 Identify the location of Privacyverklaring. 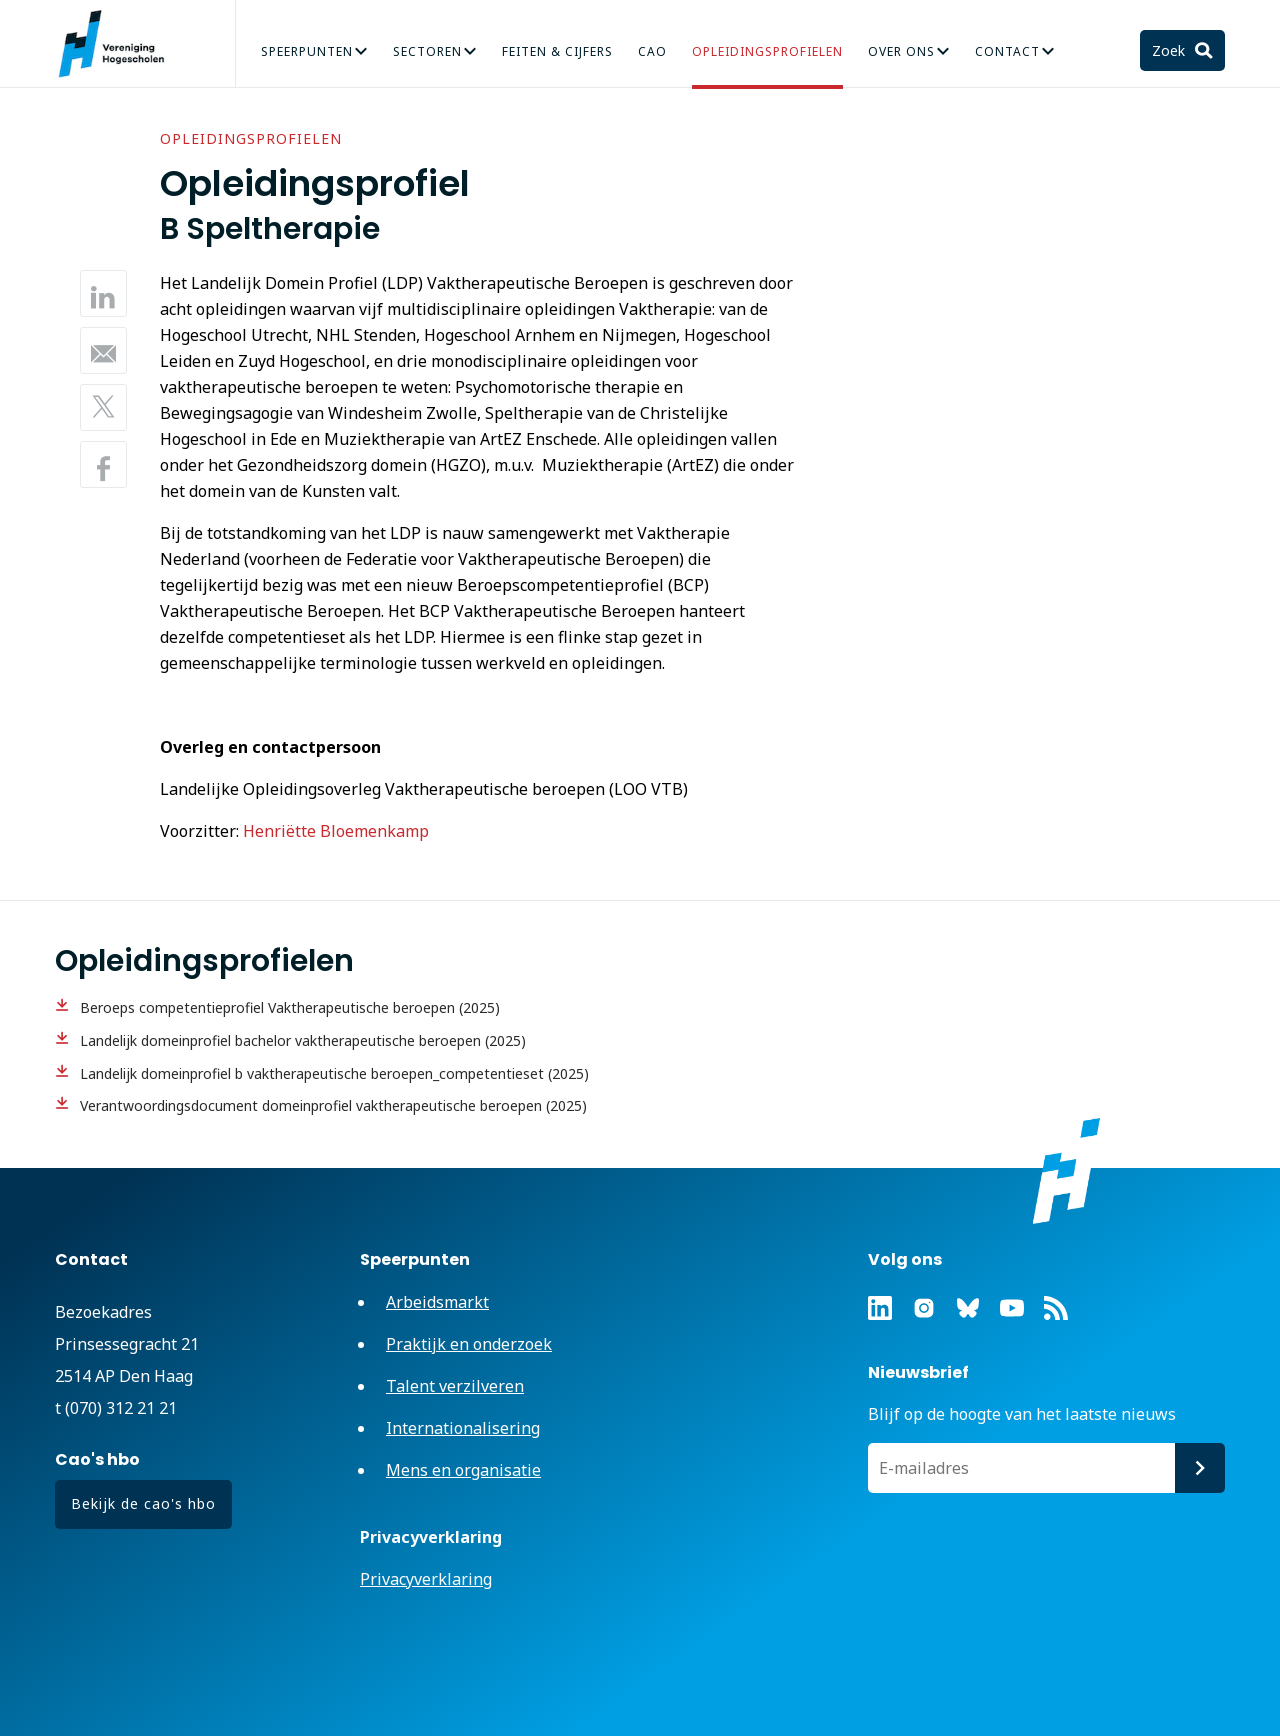
(426, 1579).